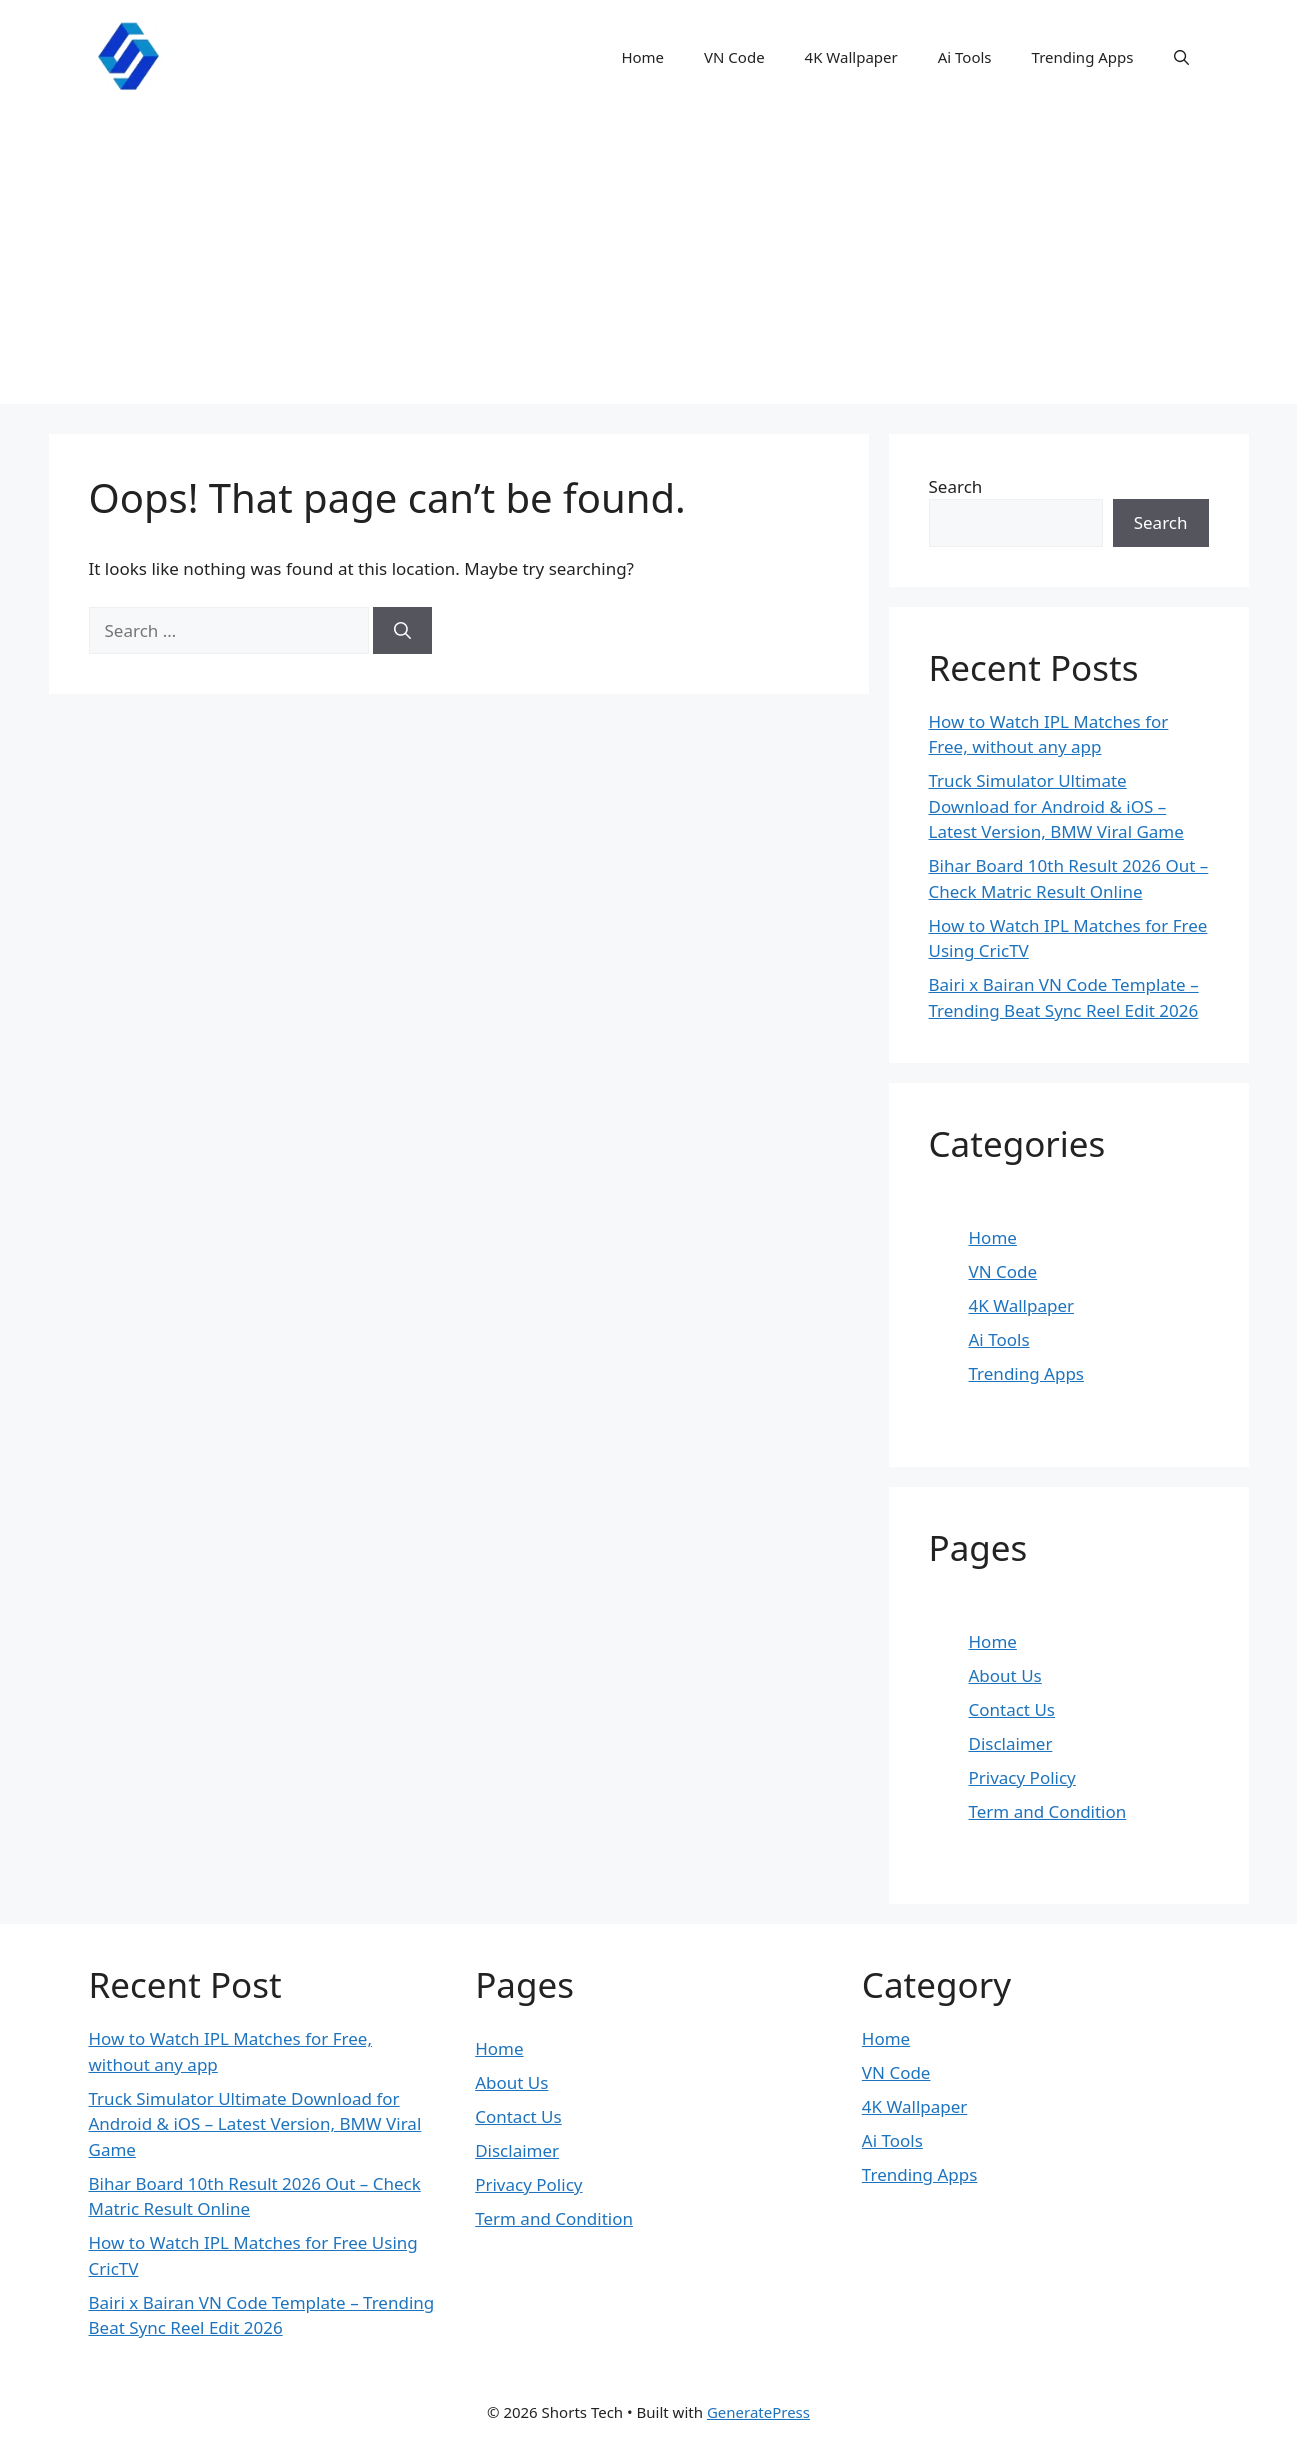 Image resolution: width=1297 pixels, height=2443 pixels. Describe the element at coordinates (851, 57) in the screenshot. I see `4K Wallpaper` at that location.